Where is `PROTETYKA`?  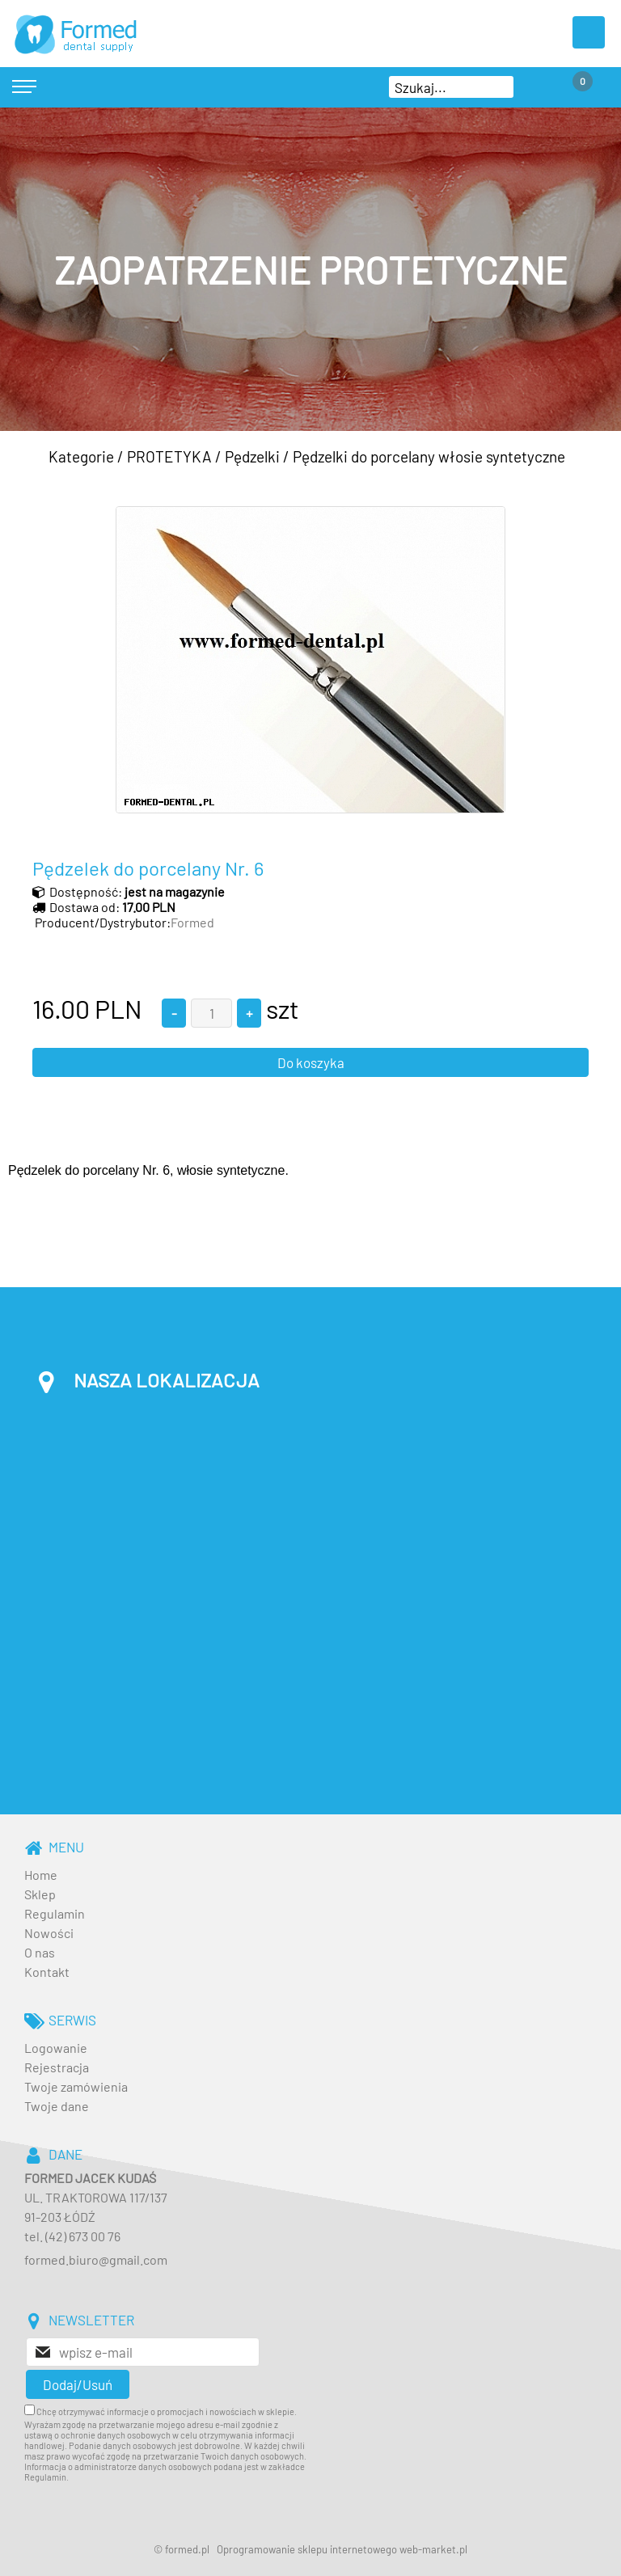 PROTETYKA is located at coordinates (169, 456).